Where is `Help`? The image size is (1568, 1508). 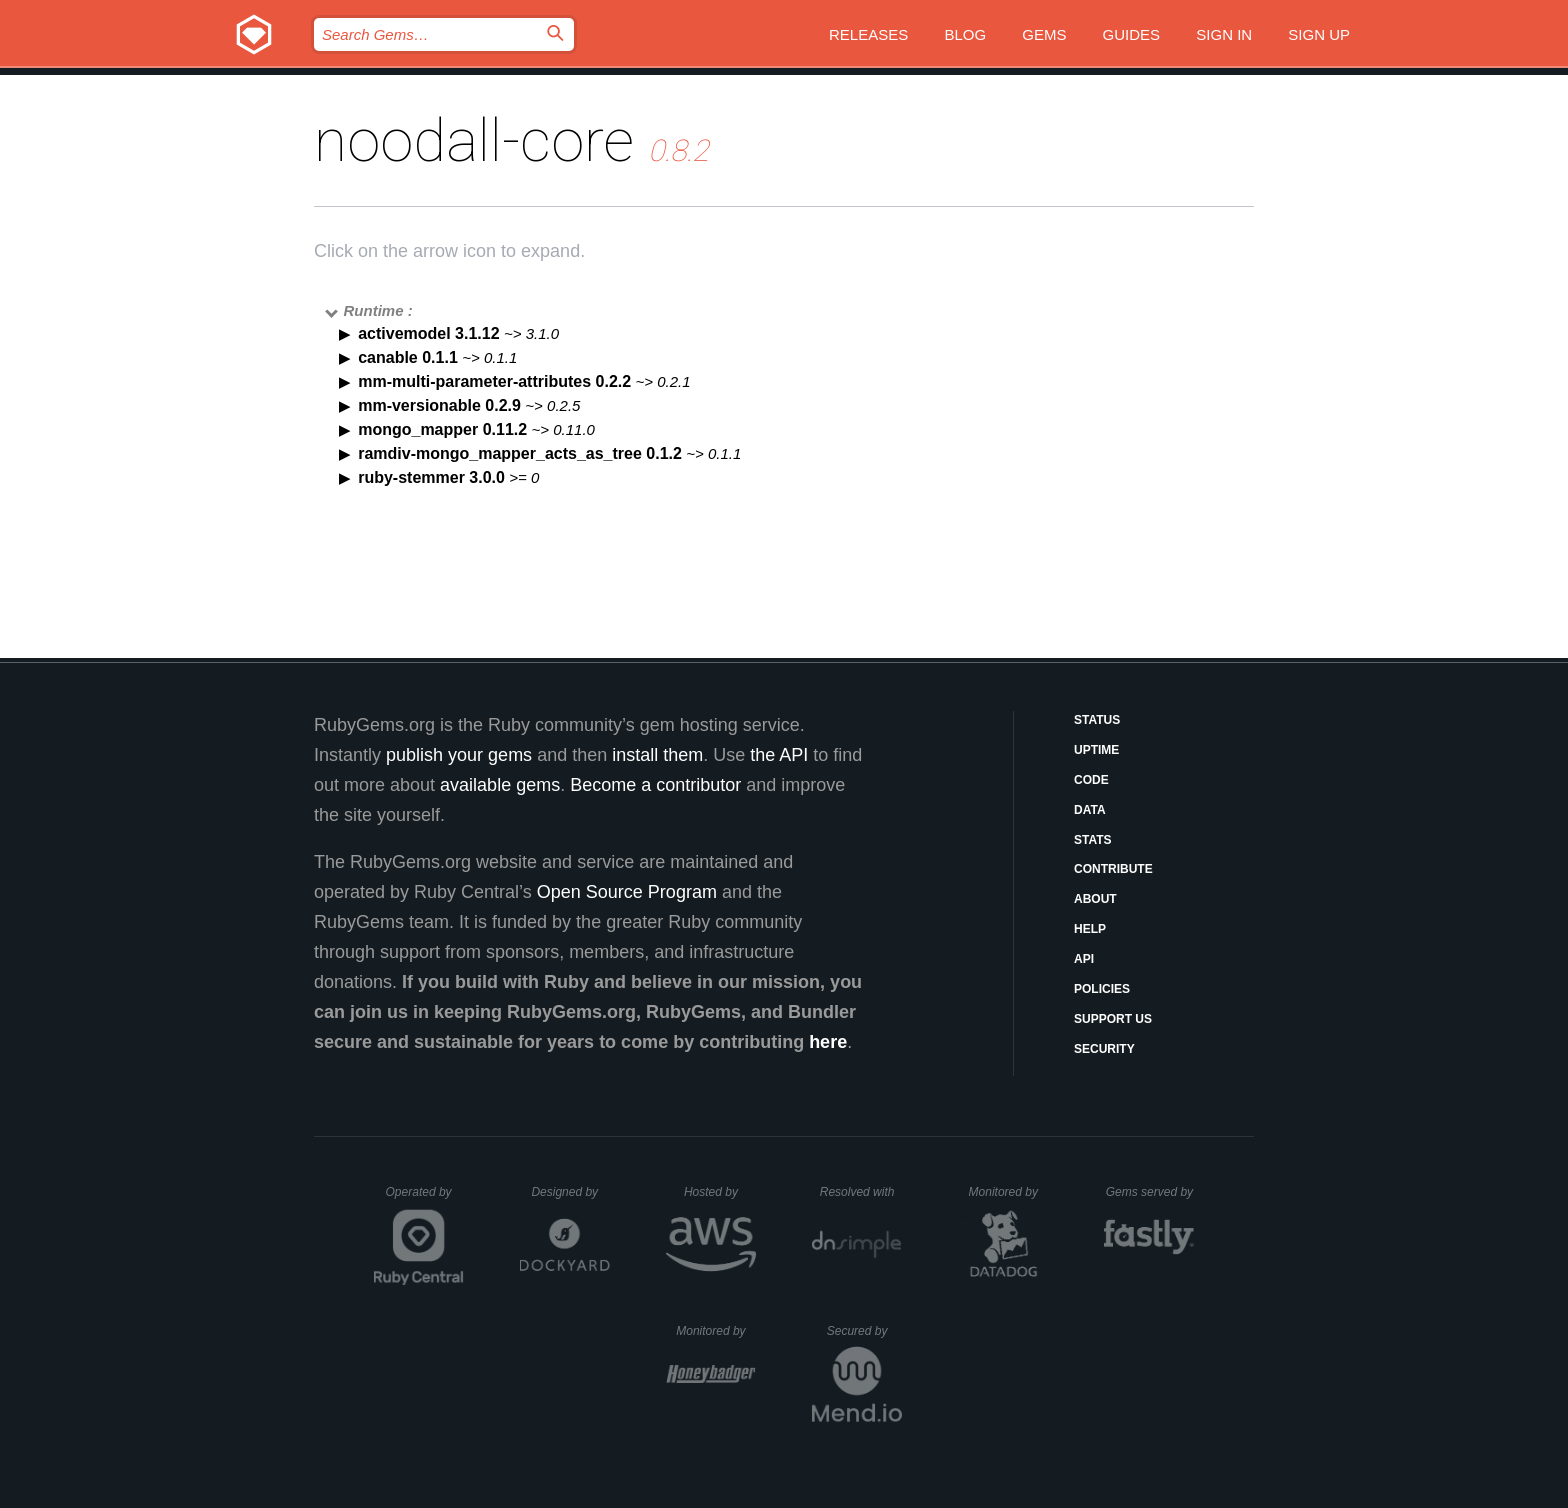 Help is located at coordinates (1090, 929).